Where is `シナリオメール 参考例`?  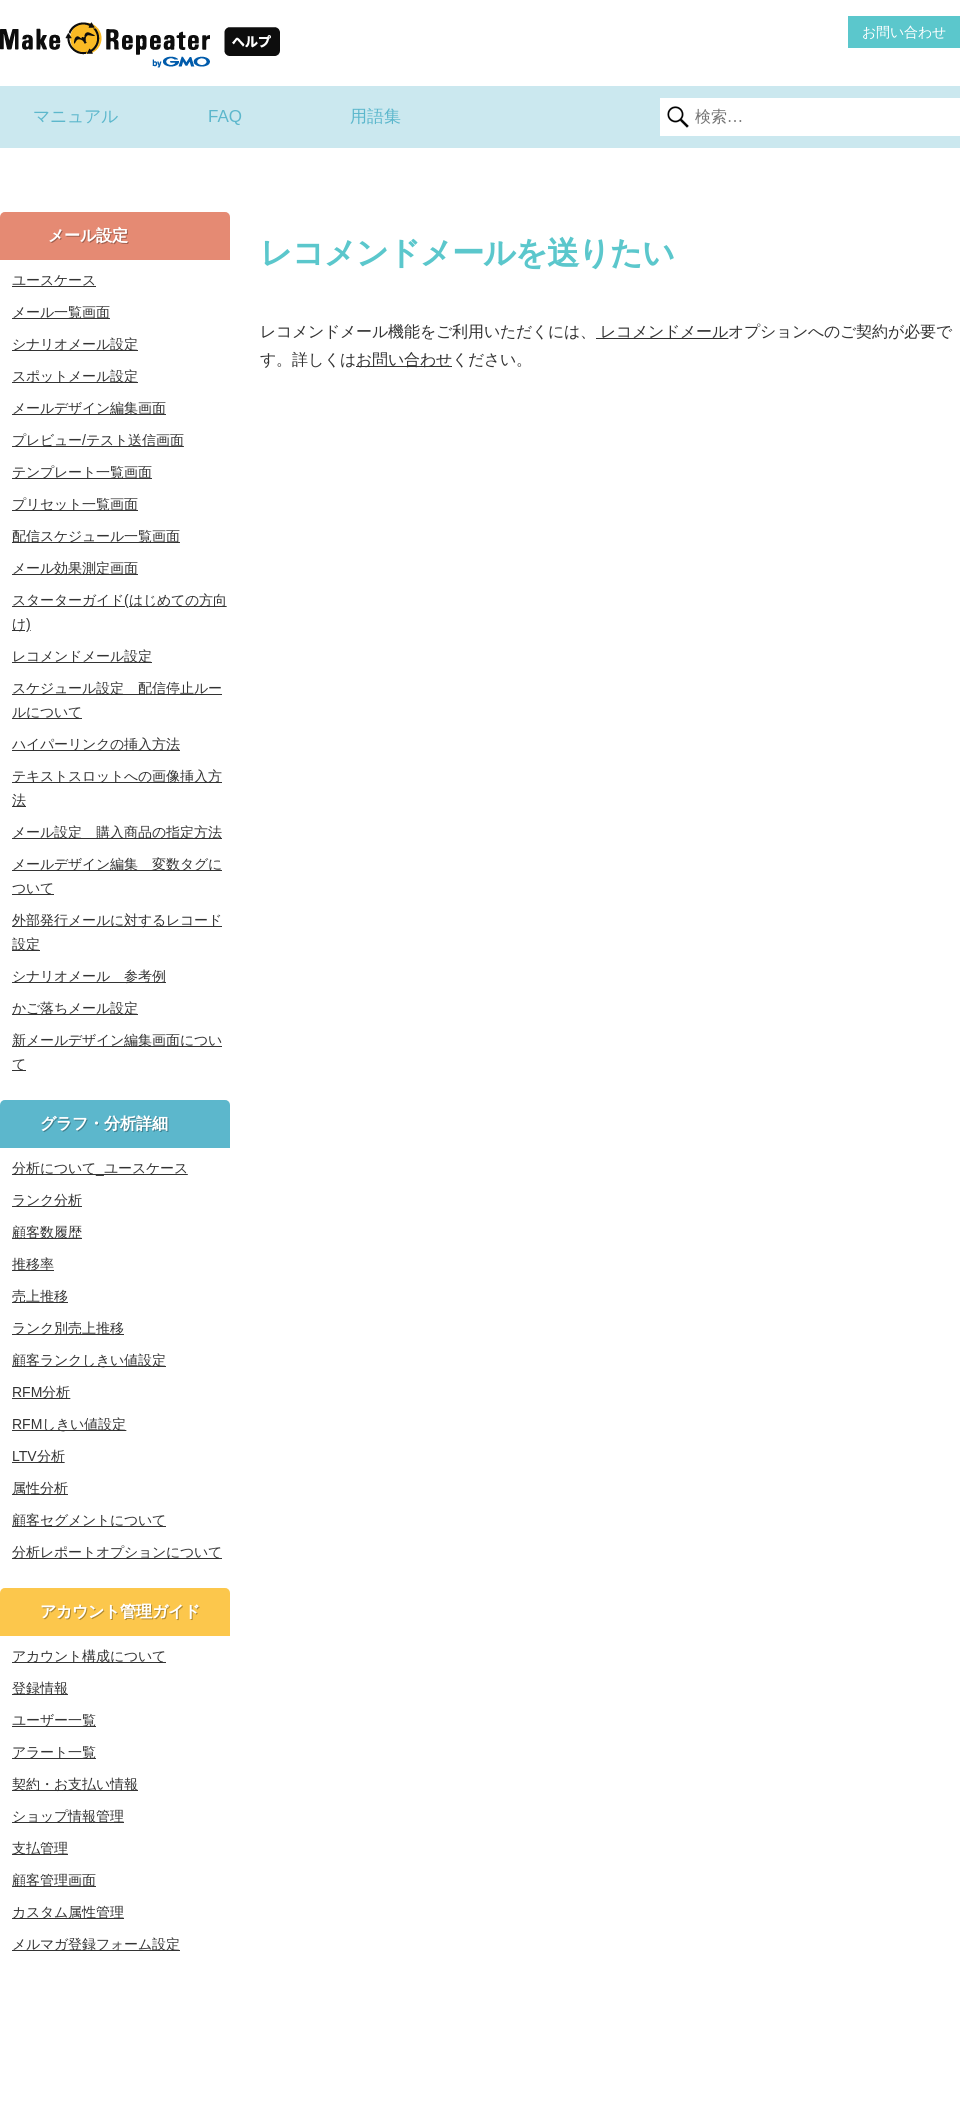
シナリオメール 参考例 is located at coordinates (89, 976).